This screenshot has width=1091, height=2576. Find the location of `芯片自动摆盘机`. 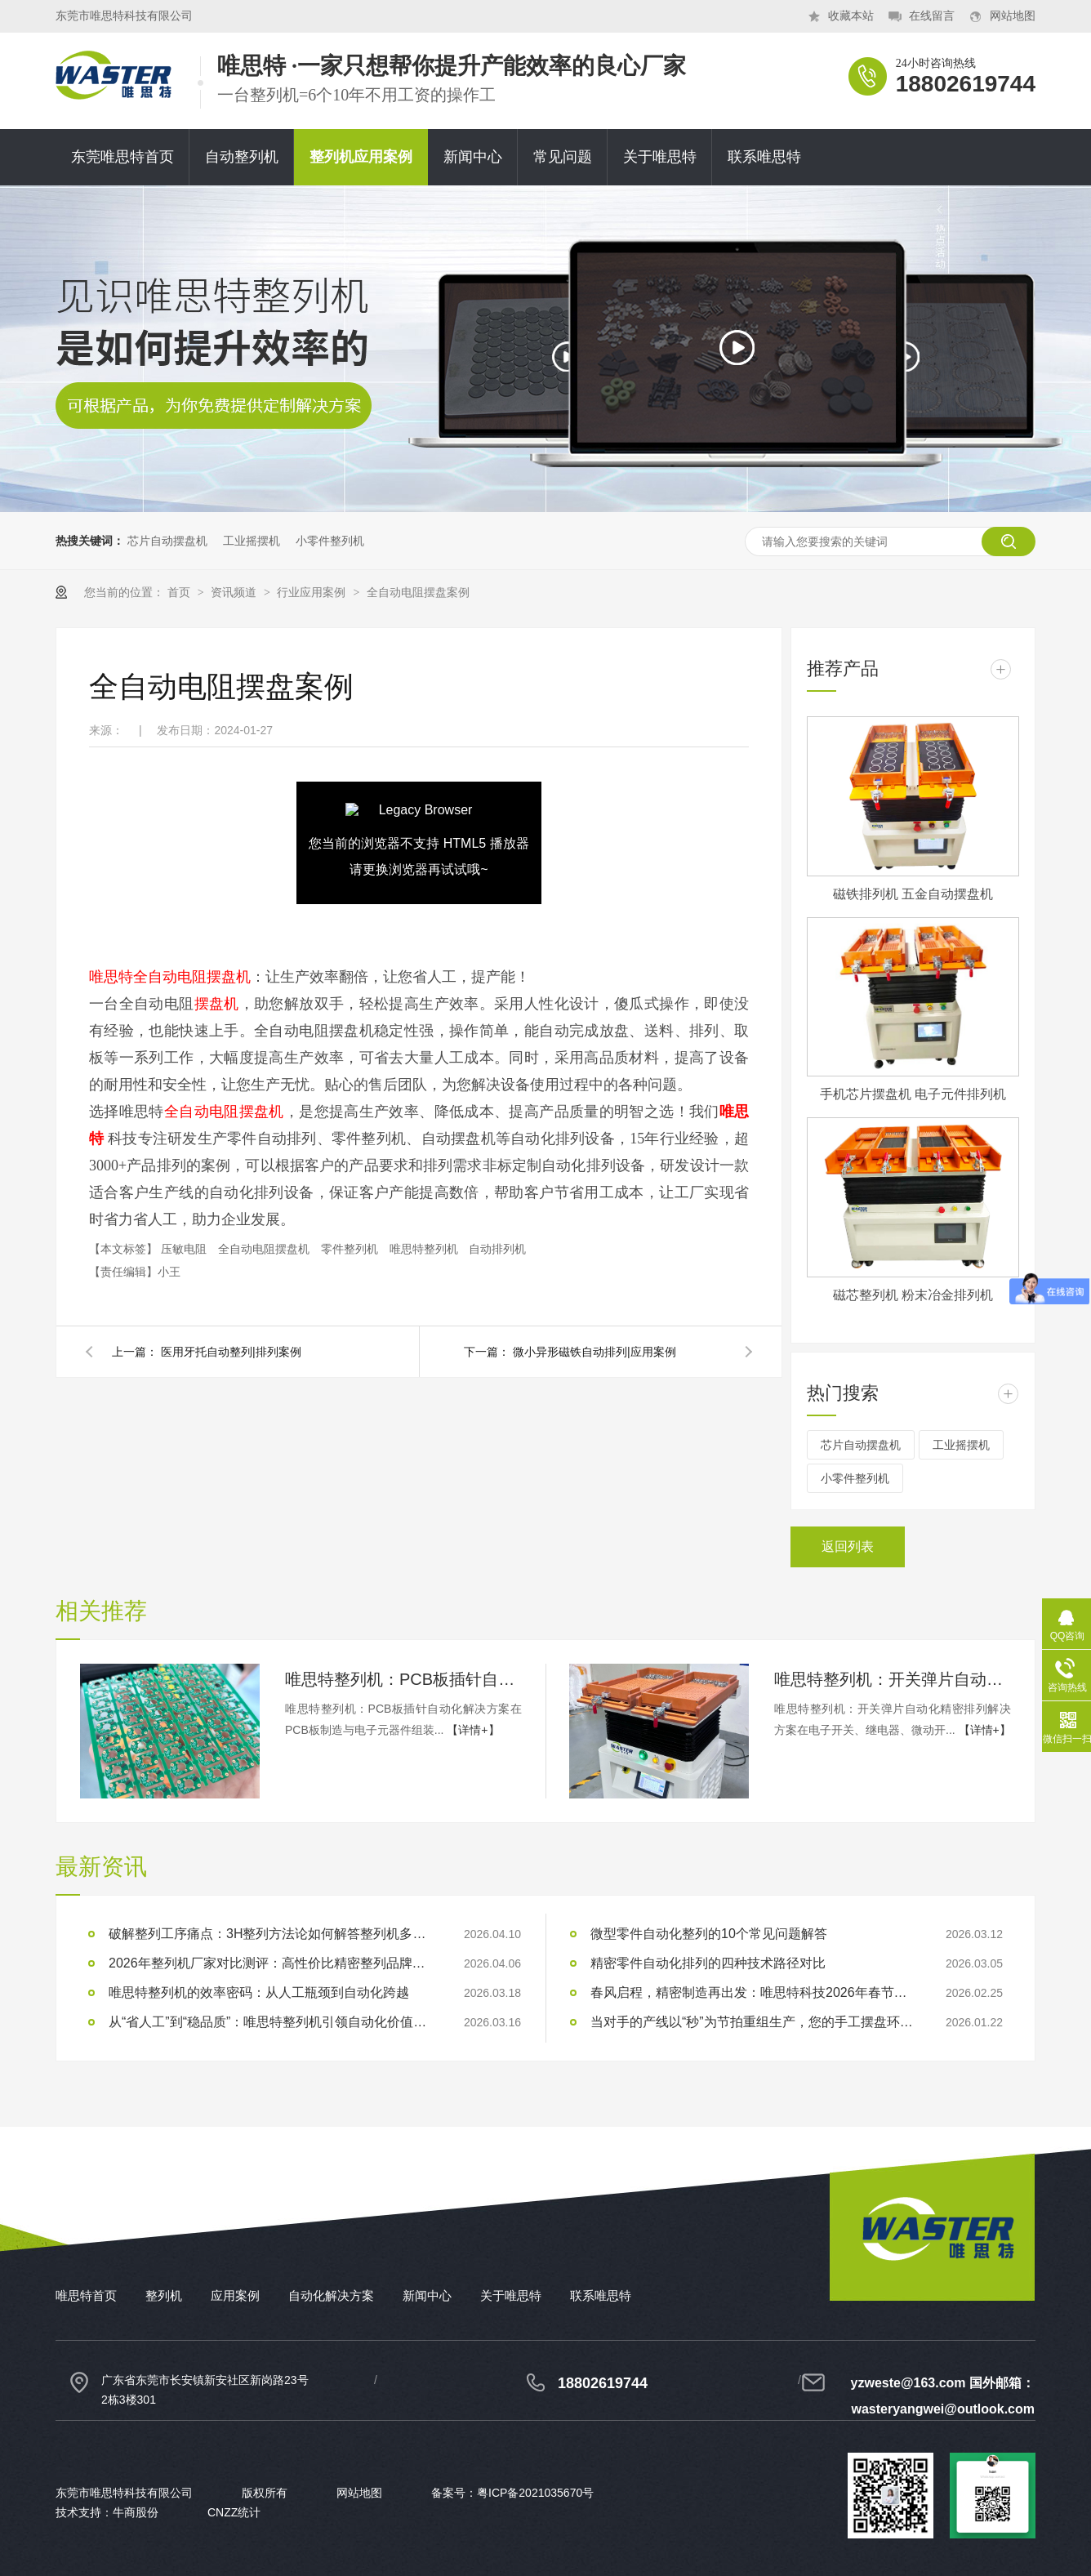

芯片自动摆盘机 is located at coordinates (167, 540).